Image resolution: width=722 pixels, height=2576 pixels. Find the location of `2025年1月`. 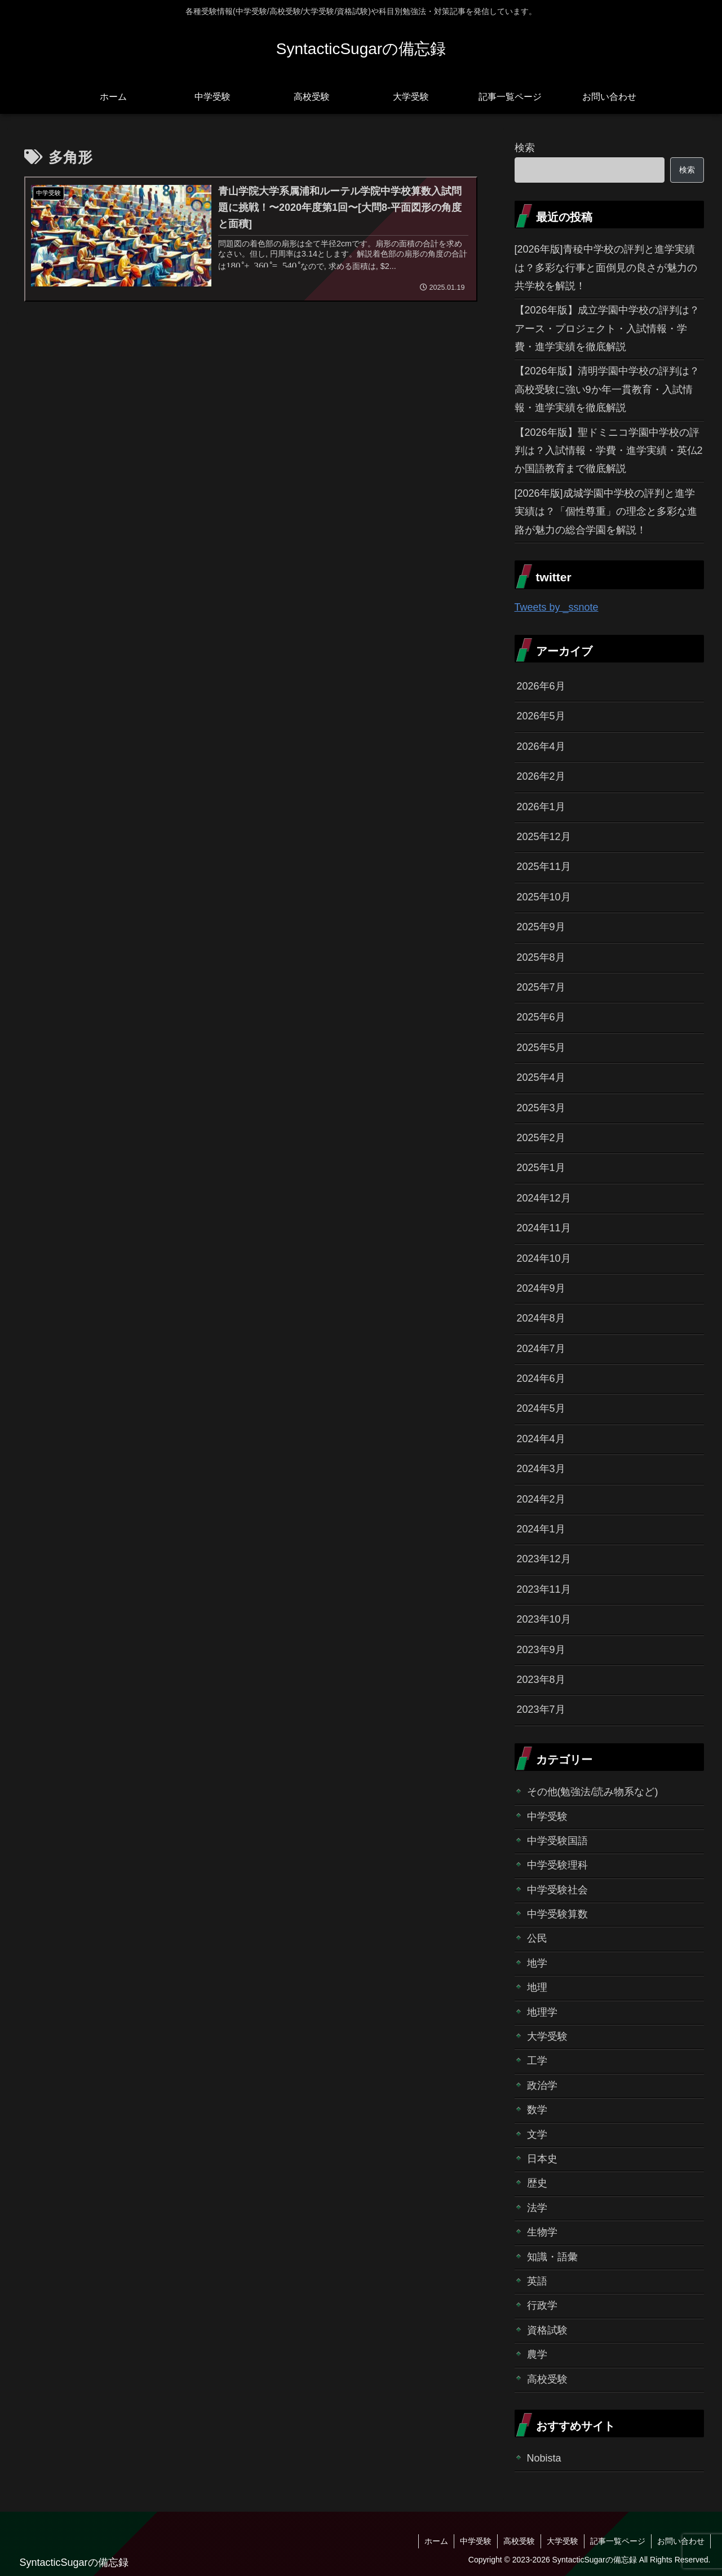

2025年1月 is located at coordinates (541, 1167).